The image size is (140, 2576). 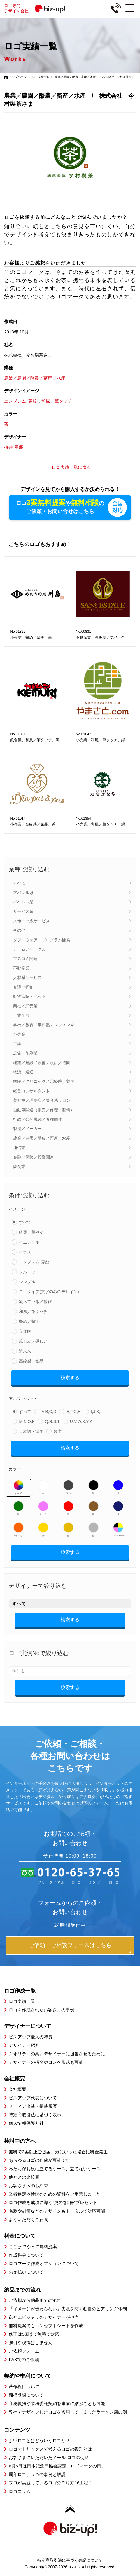 I want to click on I,J,K,L, so click(x=97, y=1411).